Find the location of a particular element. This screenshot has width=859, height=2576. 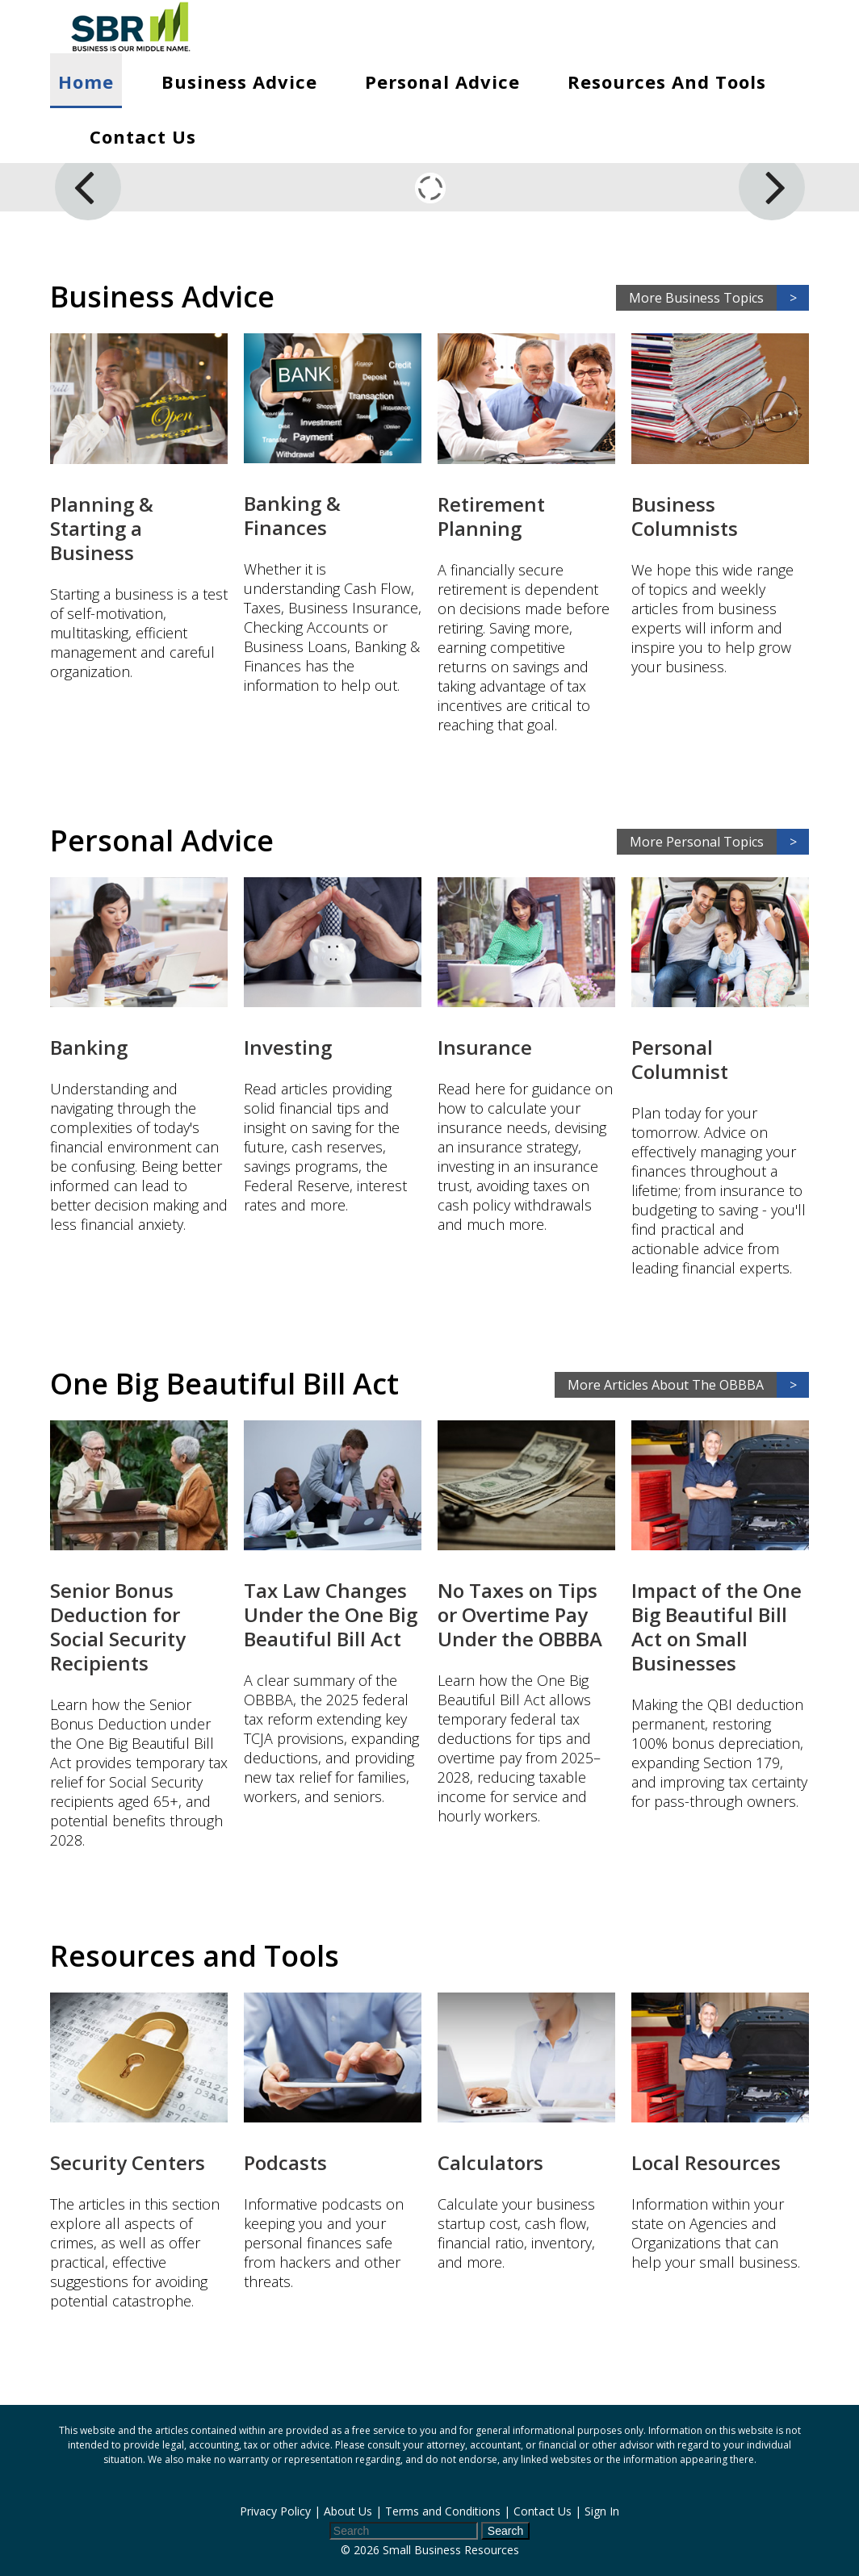

About Us is located at coordinates (348, 2511).